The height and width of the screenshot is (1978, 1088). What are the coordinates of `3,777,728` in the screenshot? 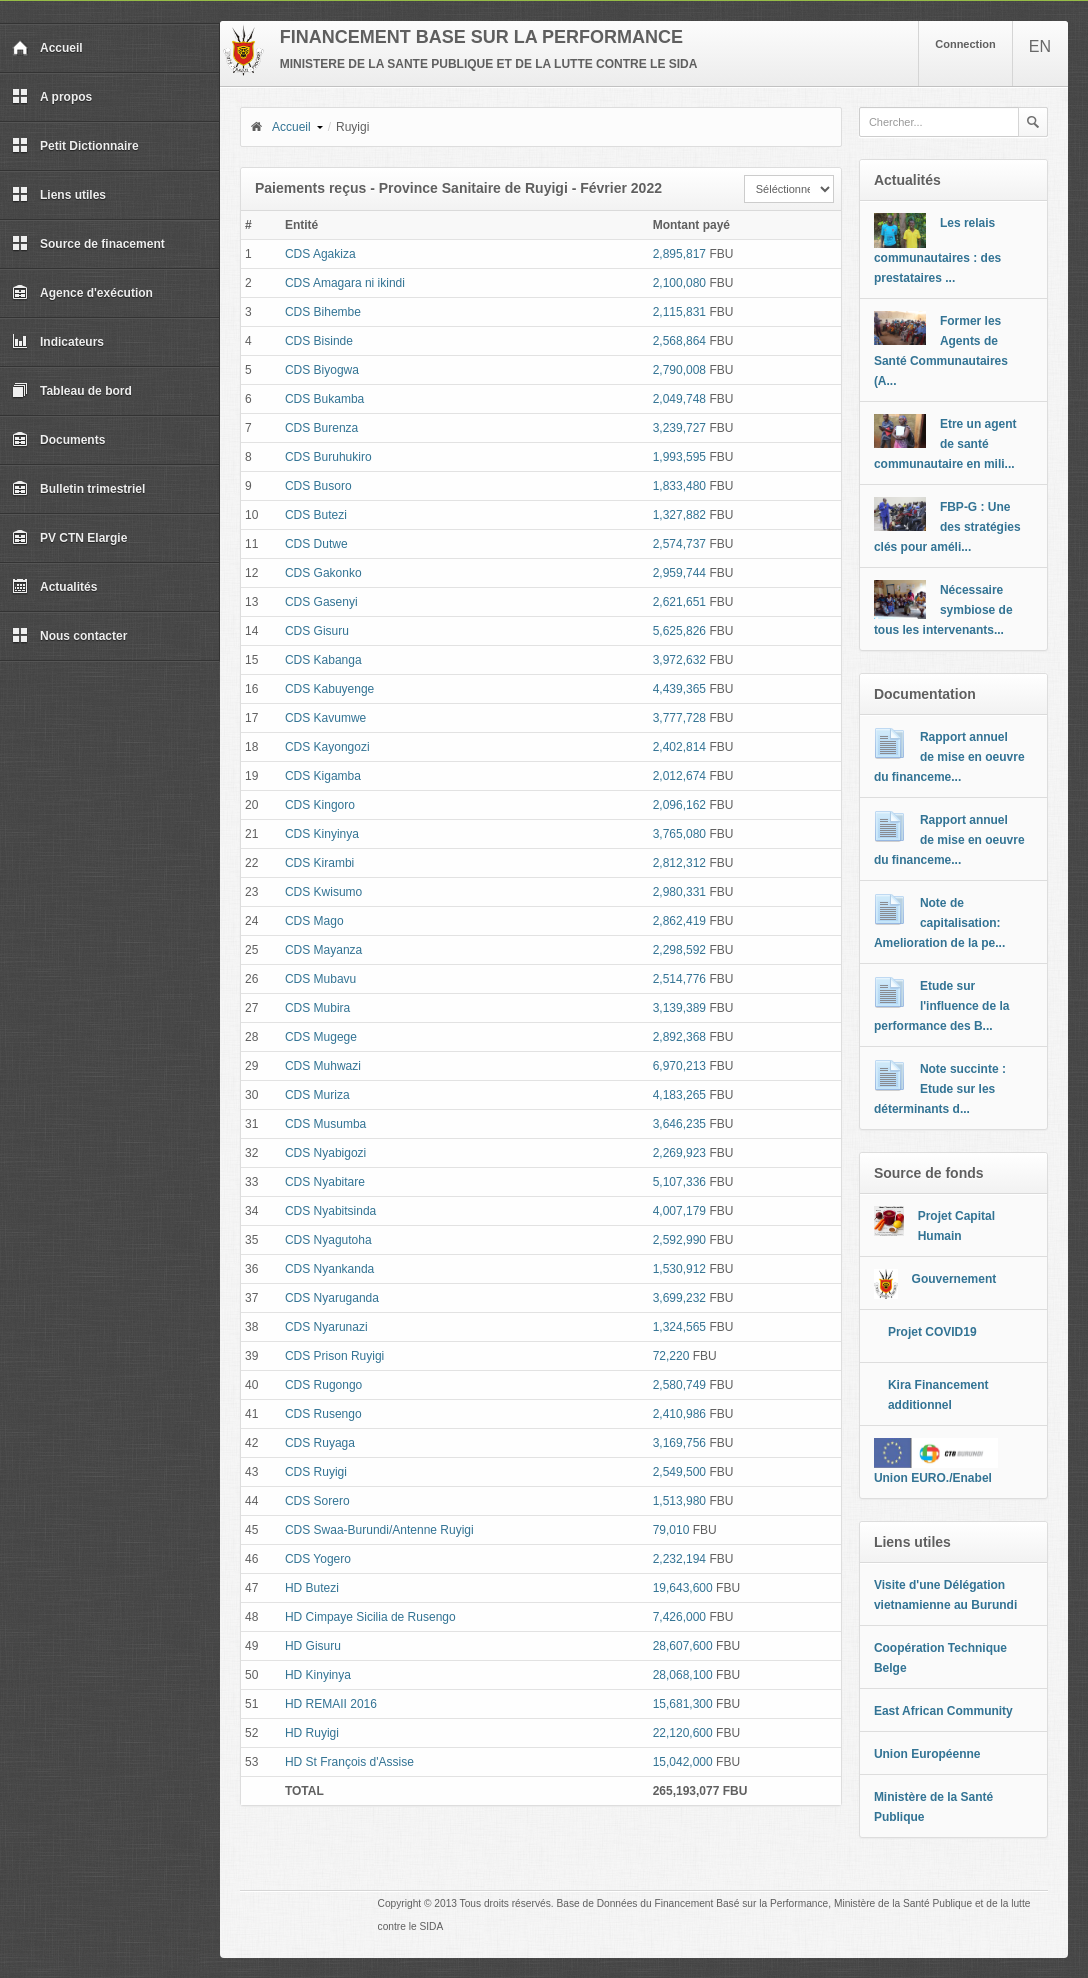 It's located at (679, 718).